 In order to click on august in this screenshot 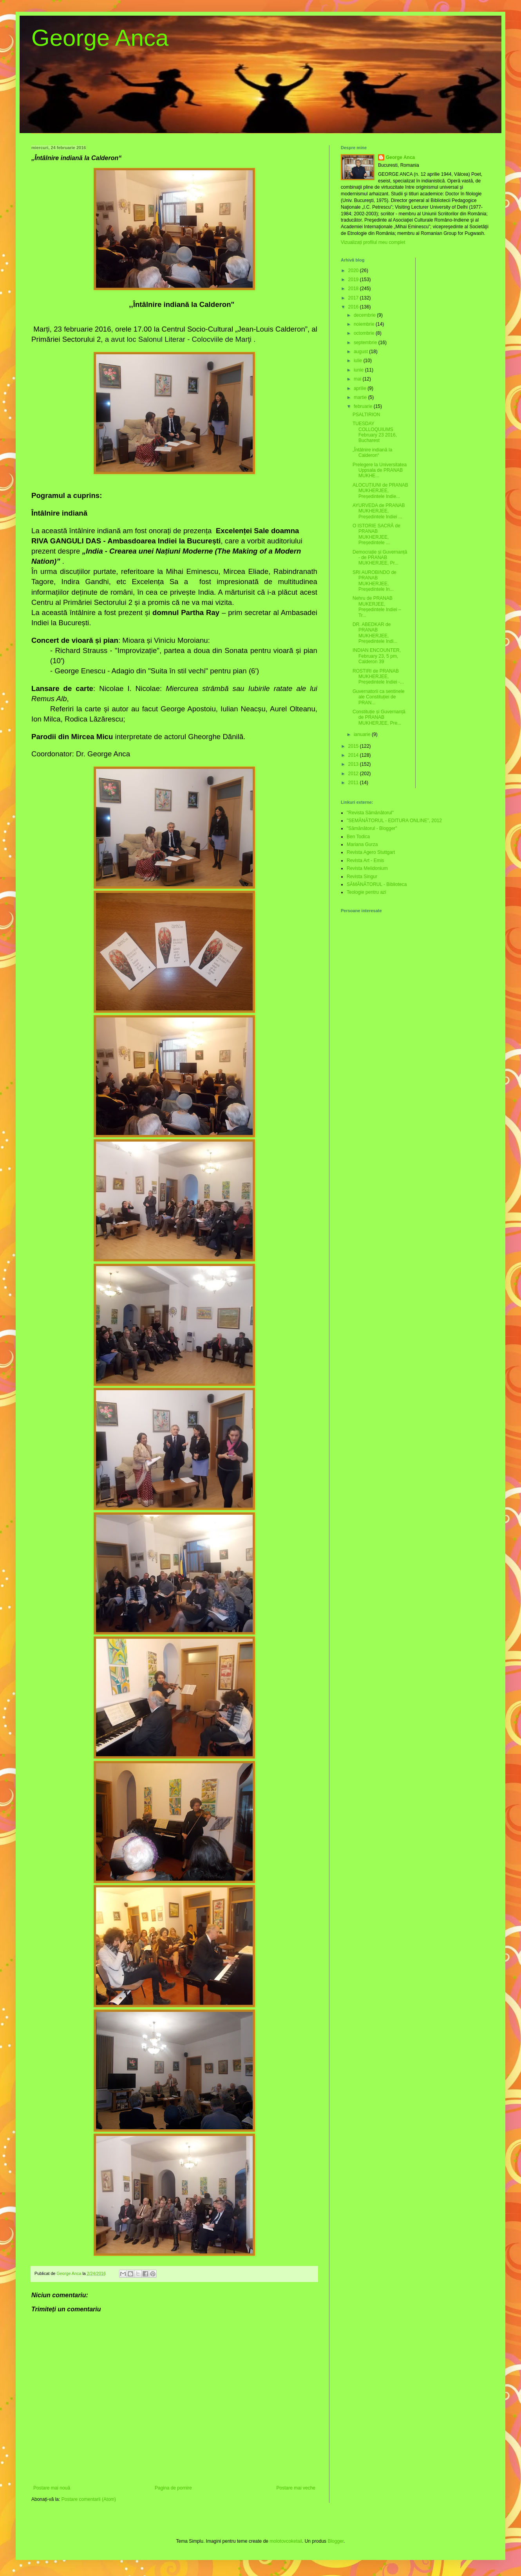, I will do `click(361, 351)`.